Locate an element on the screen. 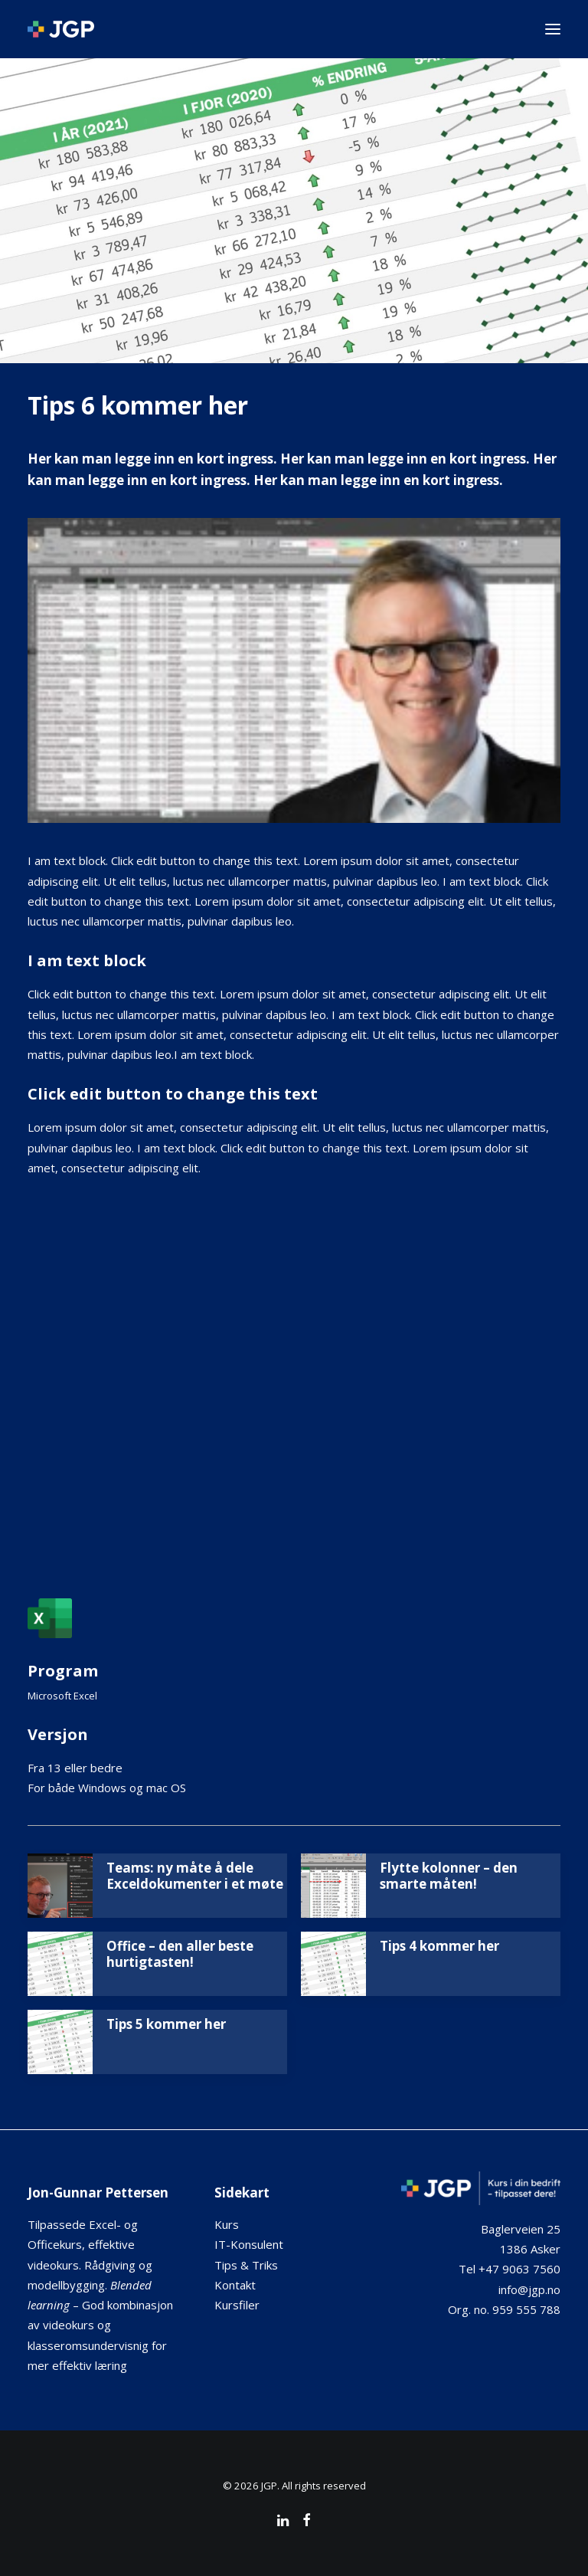 The width and height of the screenshot is (588, 2576). info@jgp.no is located at coordinates (529, 2289).